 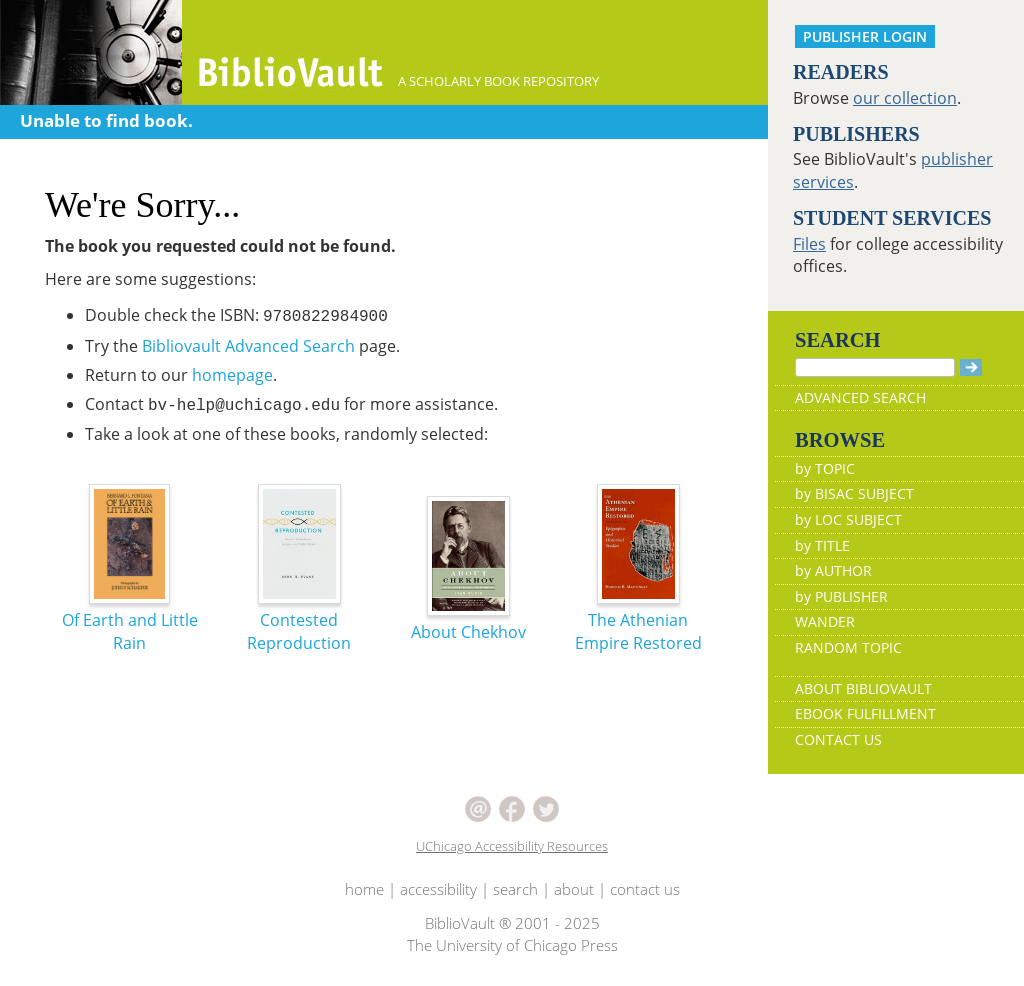 I want to click on home, so click(x=364, y=889).